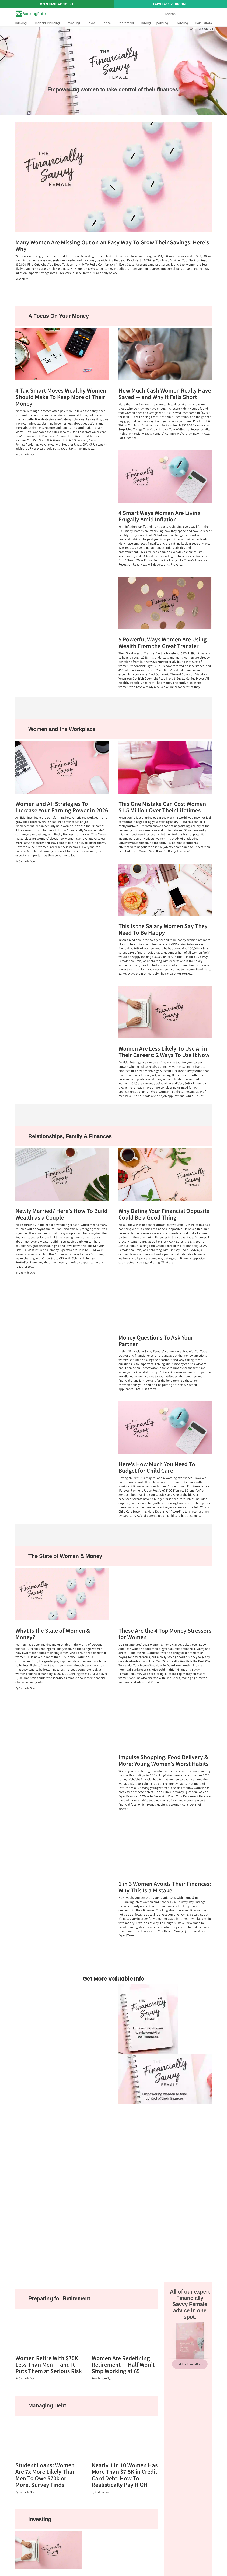 This screenshot has height=2576, width=227. What do you see at coordinates (126, 23) in the screenshot?
I see `Retirement` at bounding box center [126, 23].